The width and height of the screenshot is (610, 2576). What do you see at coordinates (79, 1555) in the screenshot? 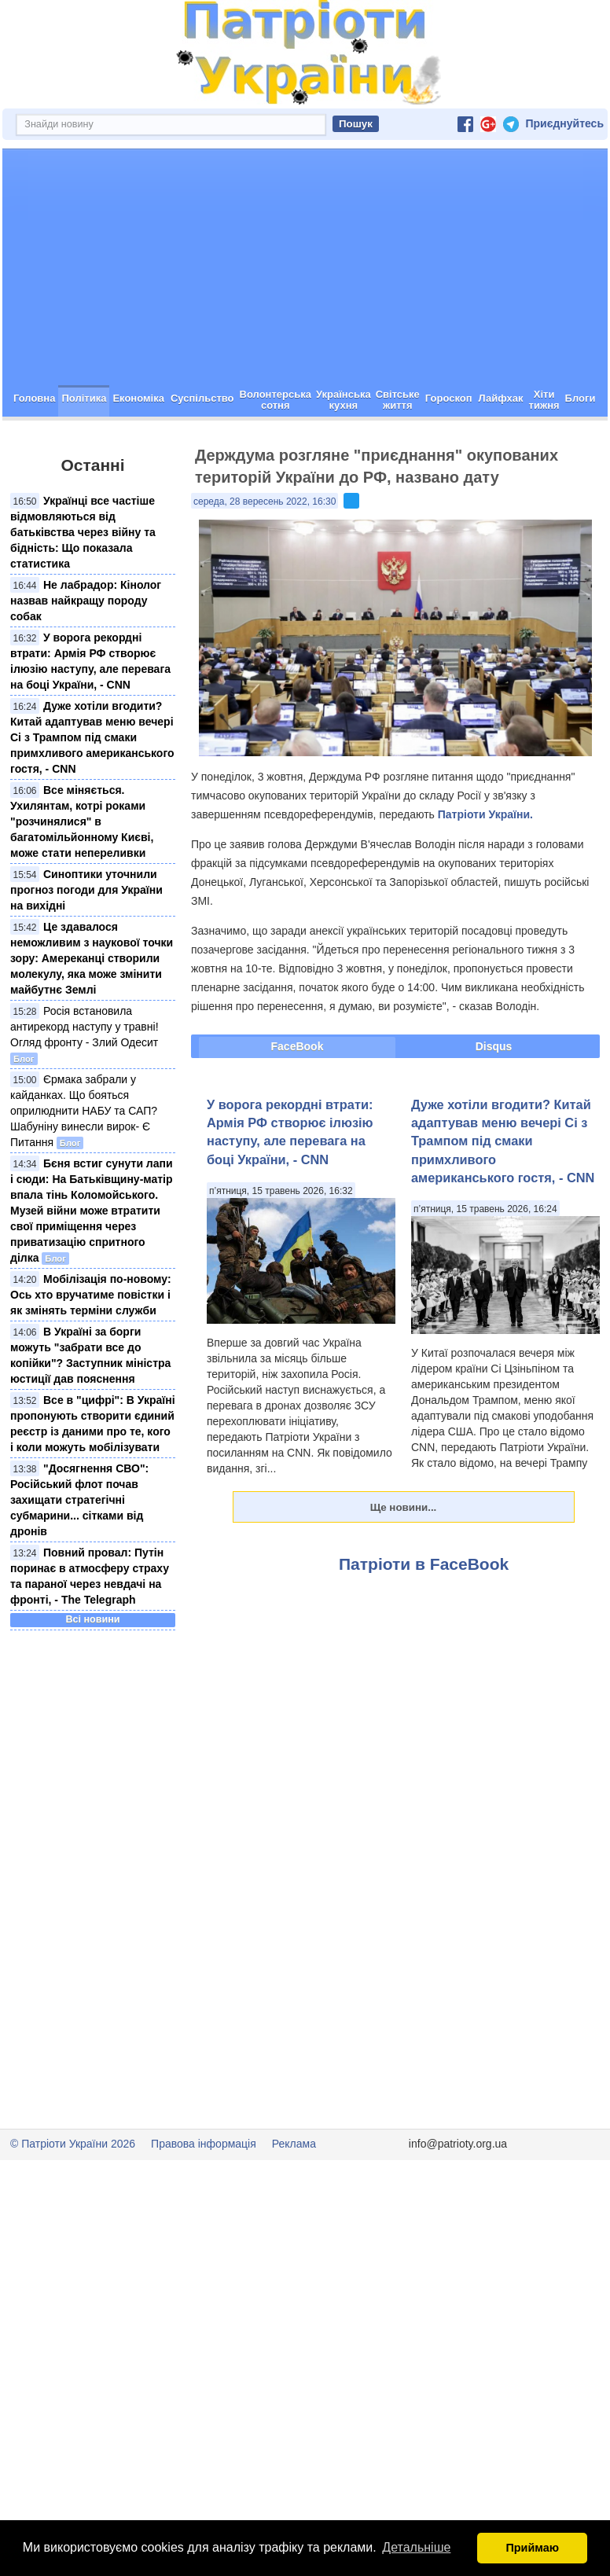
I see `"Досягнення СВО": Російський флот почав захищати стратегічні субмарини... сітками від дронів` at bounding box center [79, 1555].